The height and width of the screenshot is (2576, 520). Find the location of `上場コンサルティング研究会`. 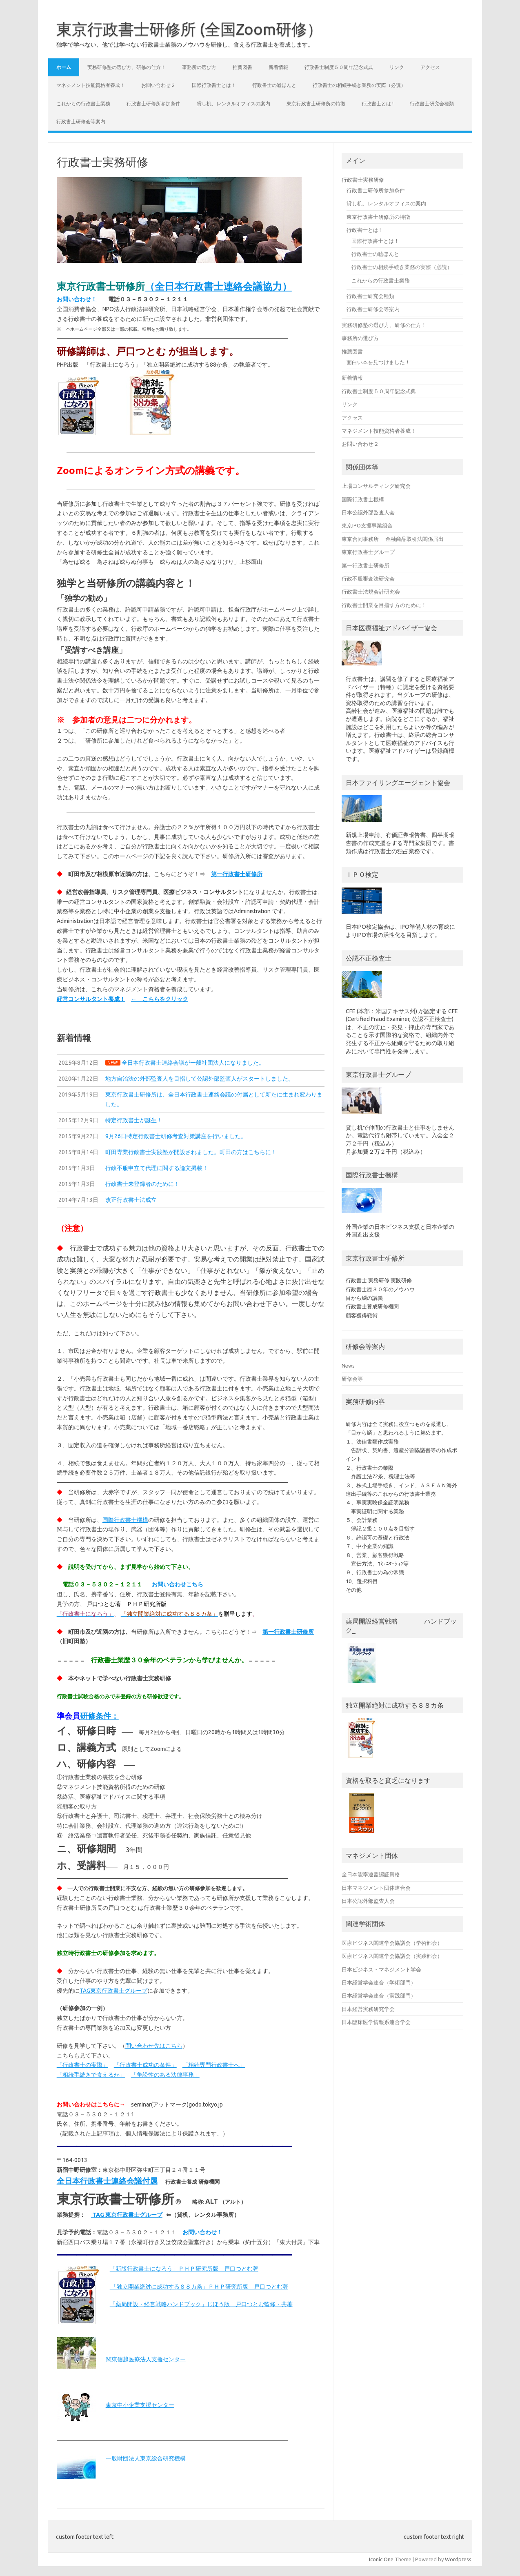

上場コンサルティング研究会 is located at coordinates (376, 486).